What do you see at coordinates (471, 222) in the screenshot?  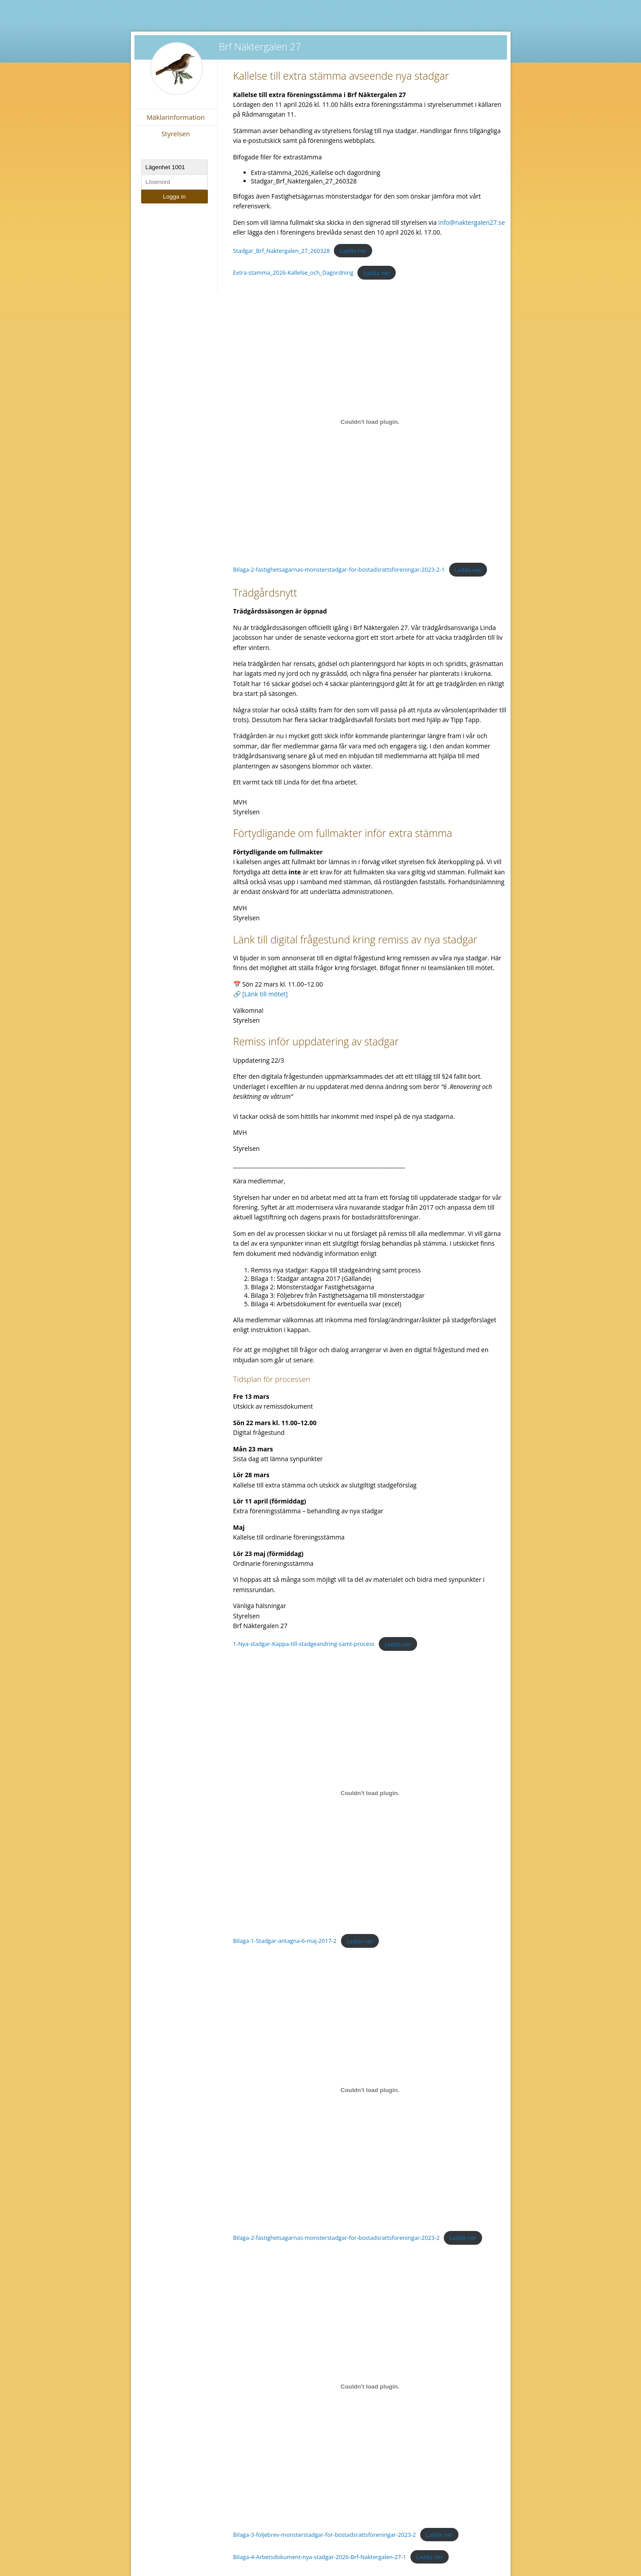 I see `info@naktergalen27.se` at bounding box center [471, 222].